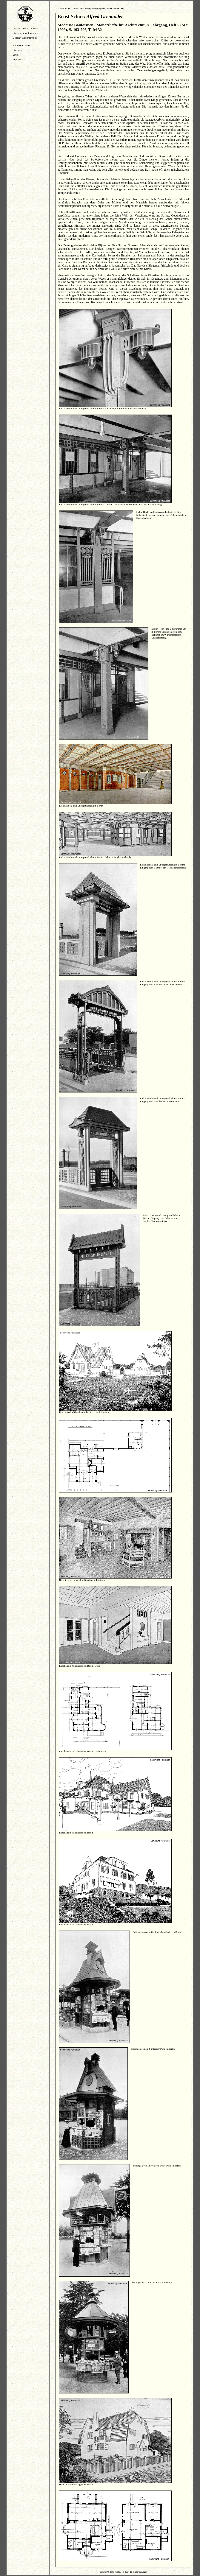  Describe the element at coordinates (25, 33) in the screenshot. I see `historische Aufnahmen` at that location.